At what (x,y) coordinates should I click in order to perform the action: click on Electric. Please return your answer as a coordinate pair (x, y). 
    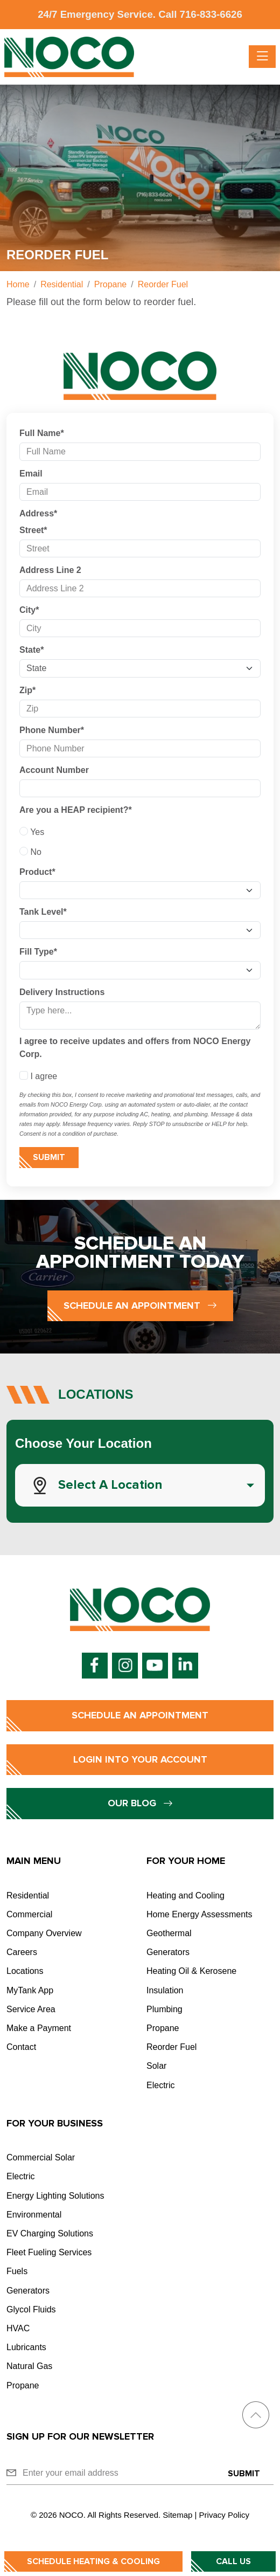
    Looking at the image, I should click on (160, 2085).